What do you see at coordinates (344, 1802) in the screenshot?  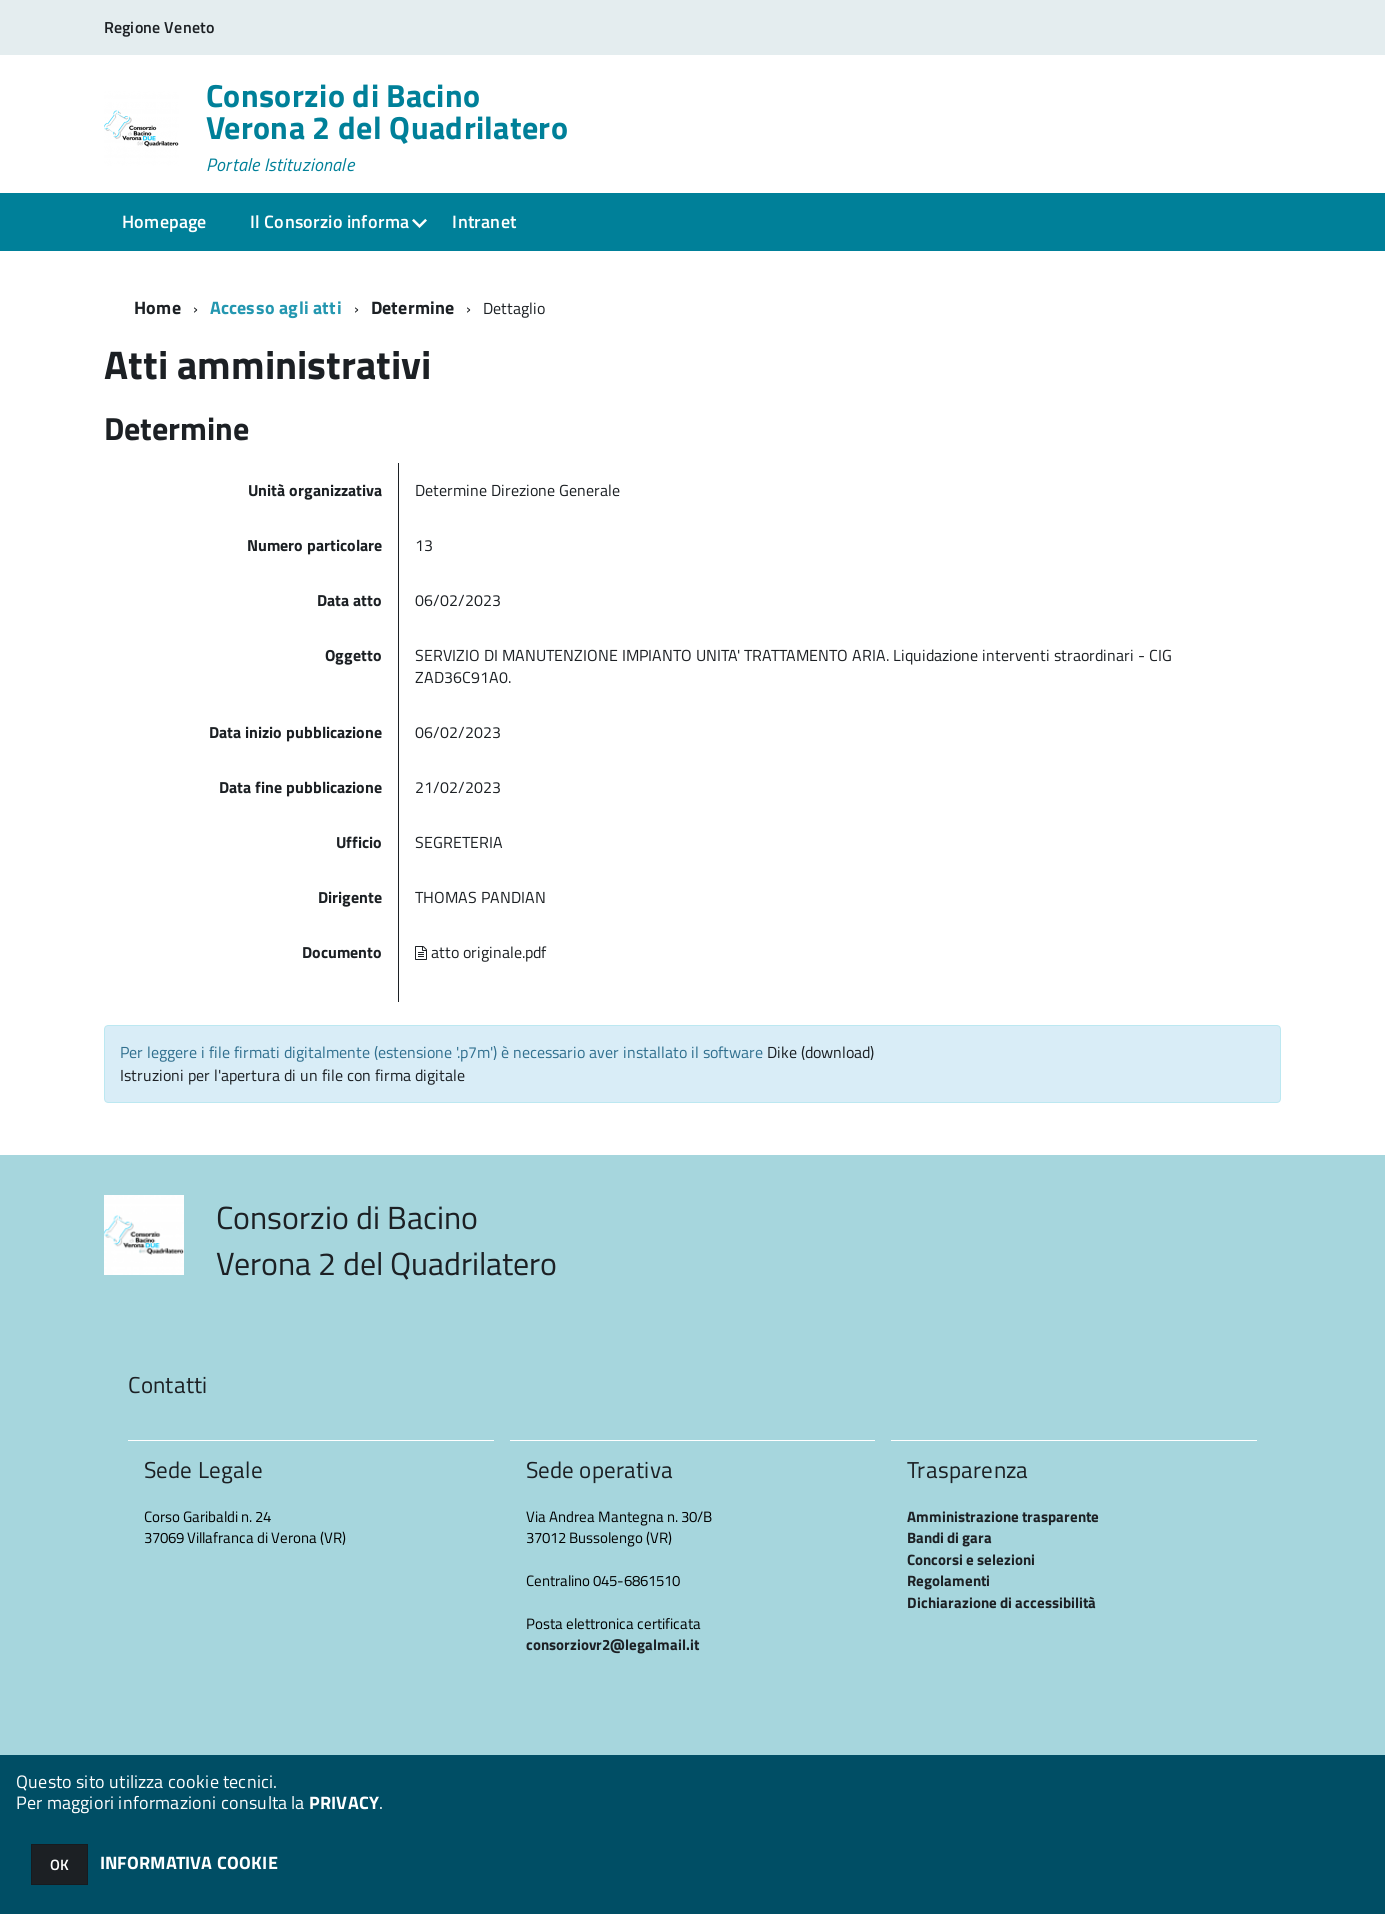 I see `PRIVACY` at bounding box center [344, 1802].